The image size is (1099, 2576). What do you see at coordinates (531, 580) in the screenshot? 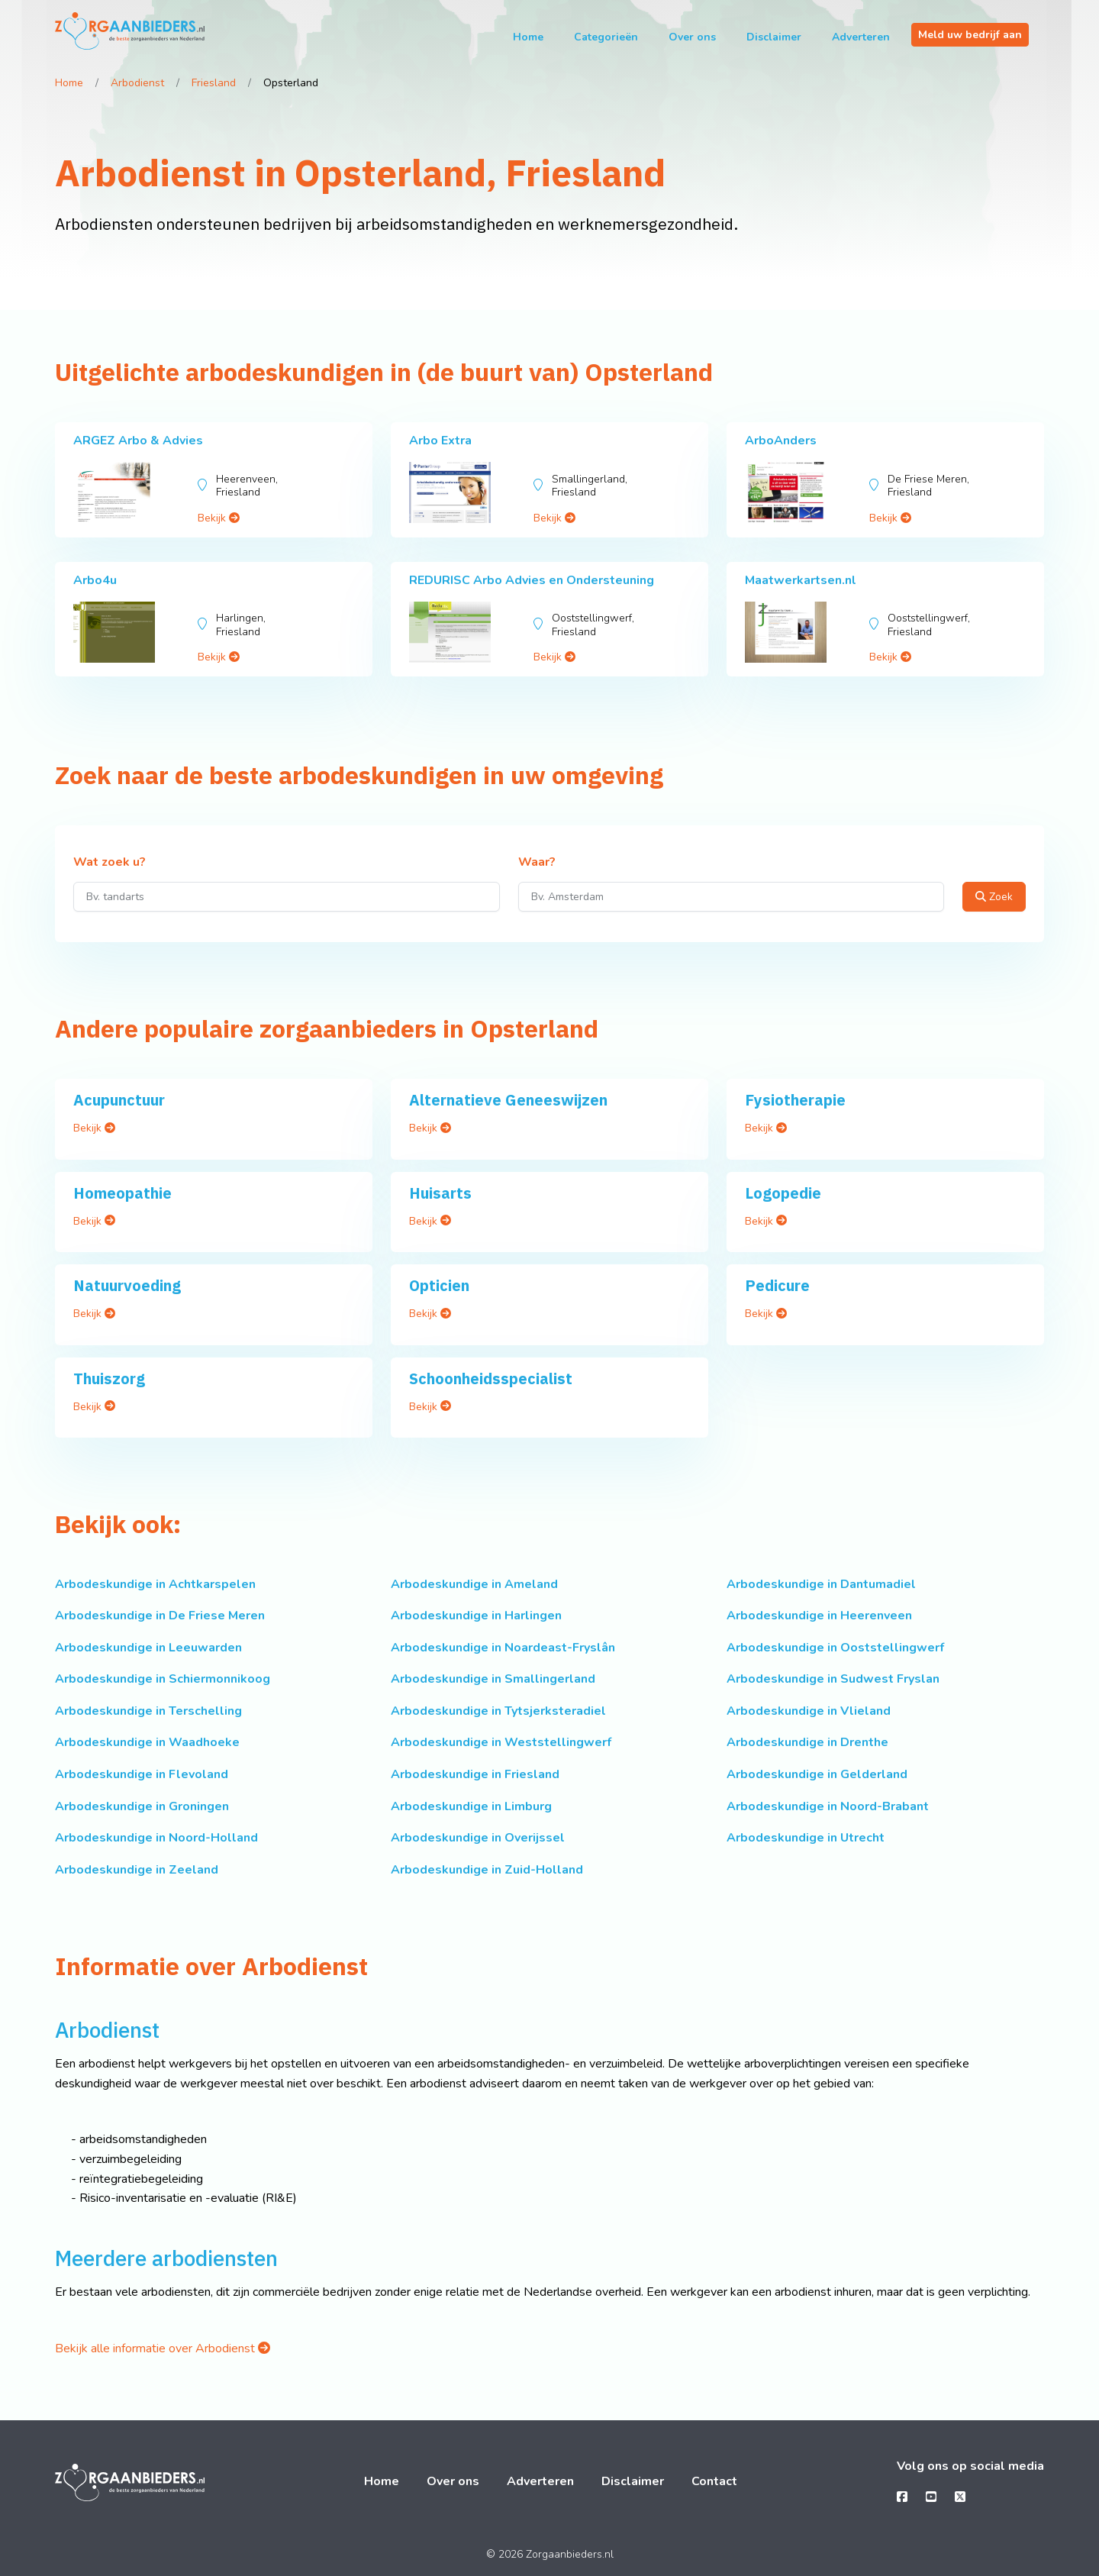
I see `REDURISC Arbo Advies en Ondersteuning` at bounding box center [531, 580].